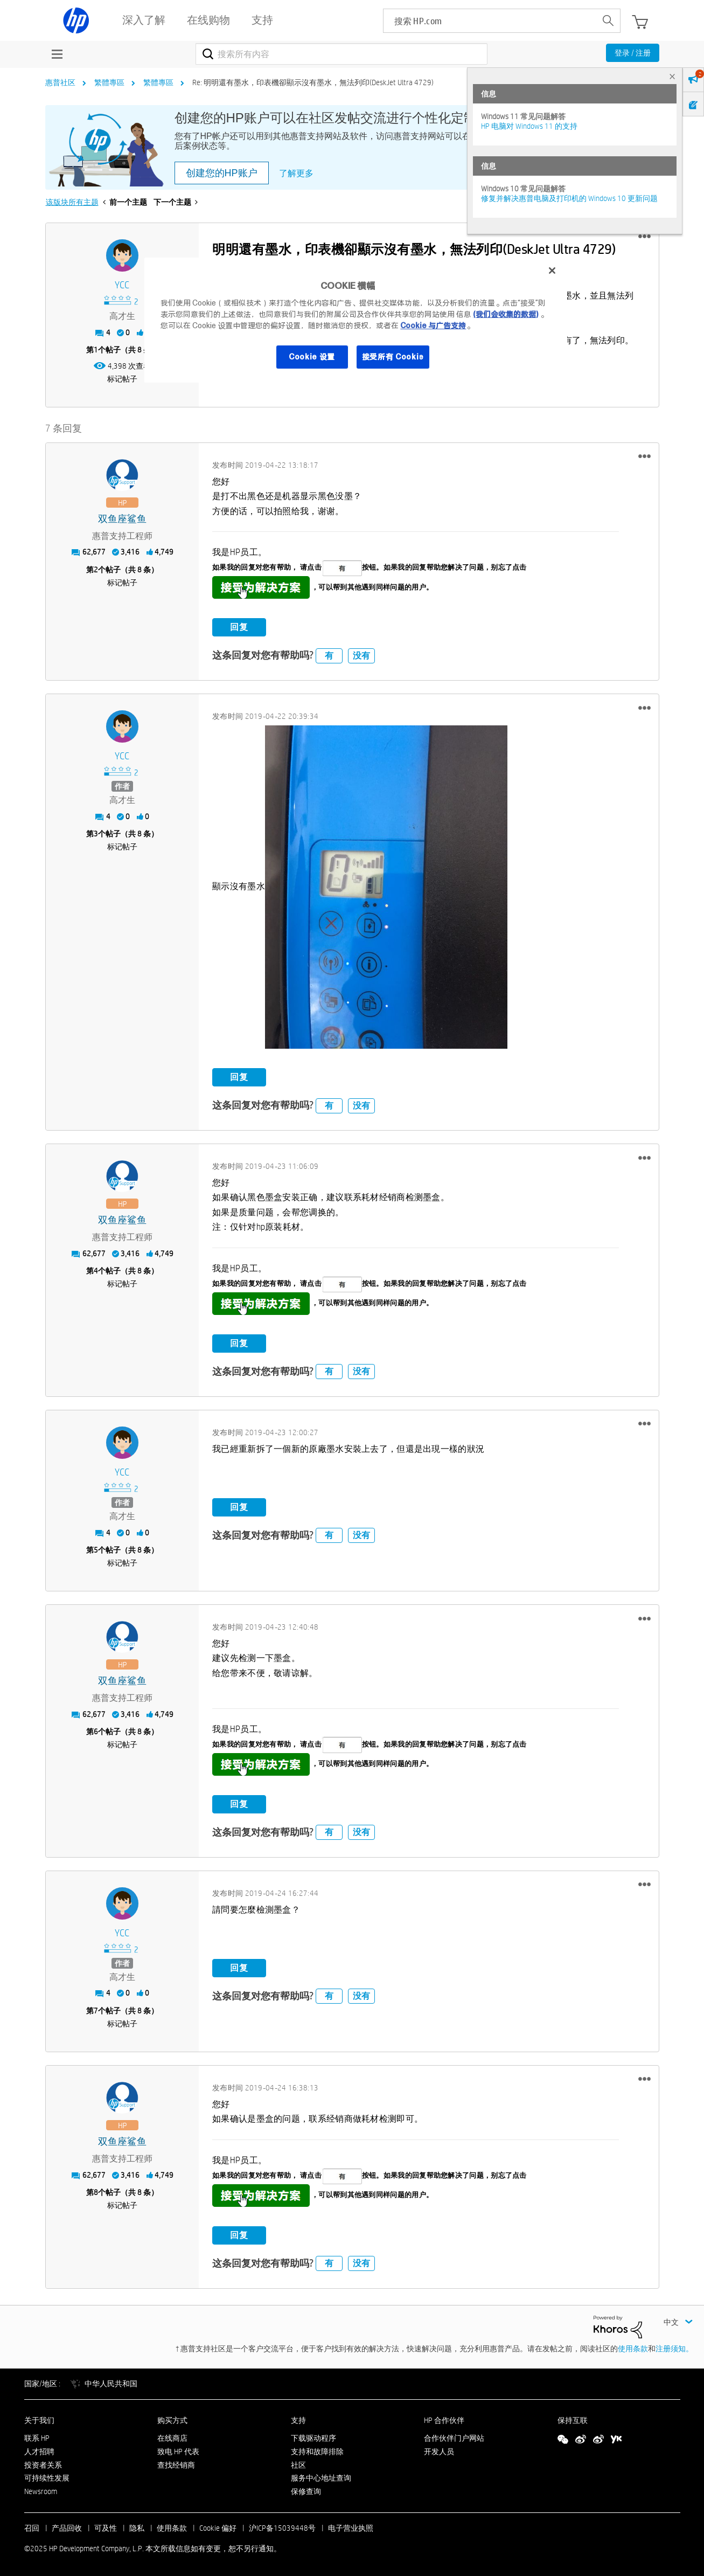 The image size is (704, 2576). Describe the element at coordinates (96, 569) in the screenshot. I see `2 [第2个帖子（共 8 条）]` at that location.